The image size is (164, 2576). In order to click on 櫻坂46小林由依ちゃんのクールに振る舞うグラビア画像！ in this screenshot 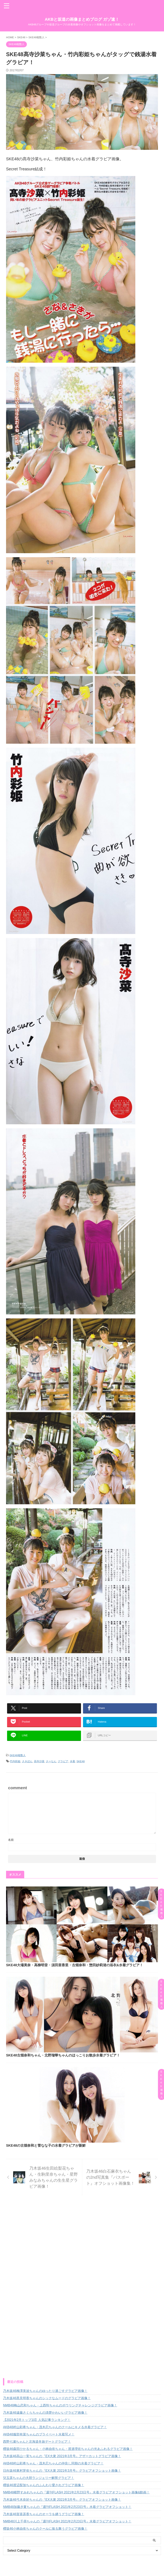, I will do `click(45, 2379)`.